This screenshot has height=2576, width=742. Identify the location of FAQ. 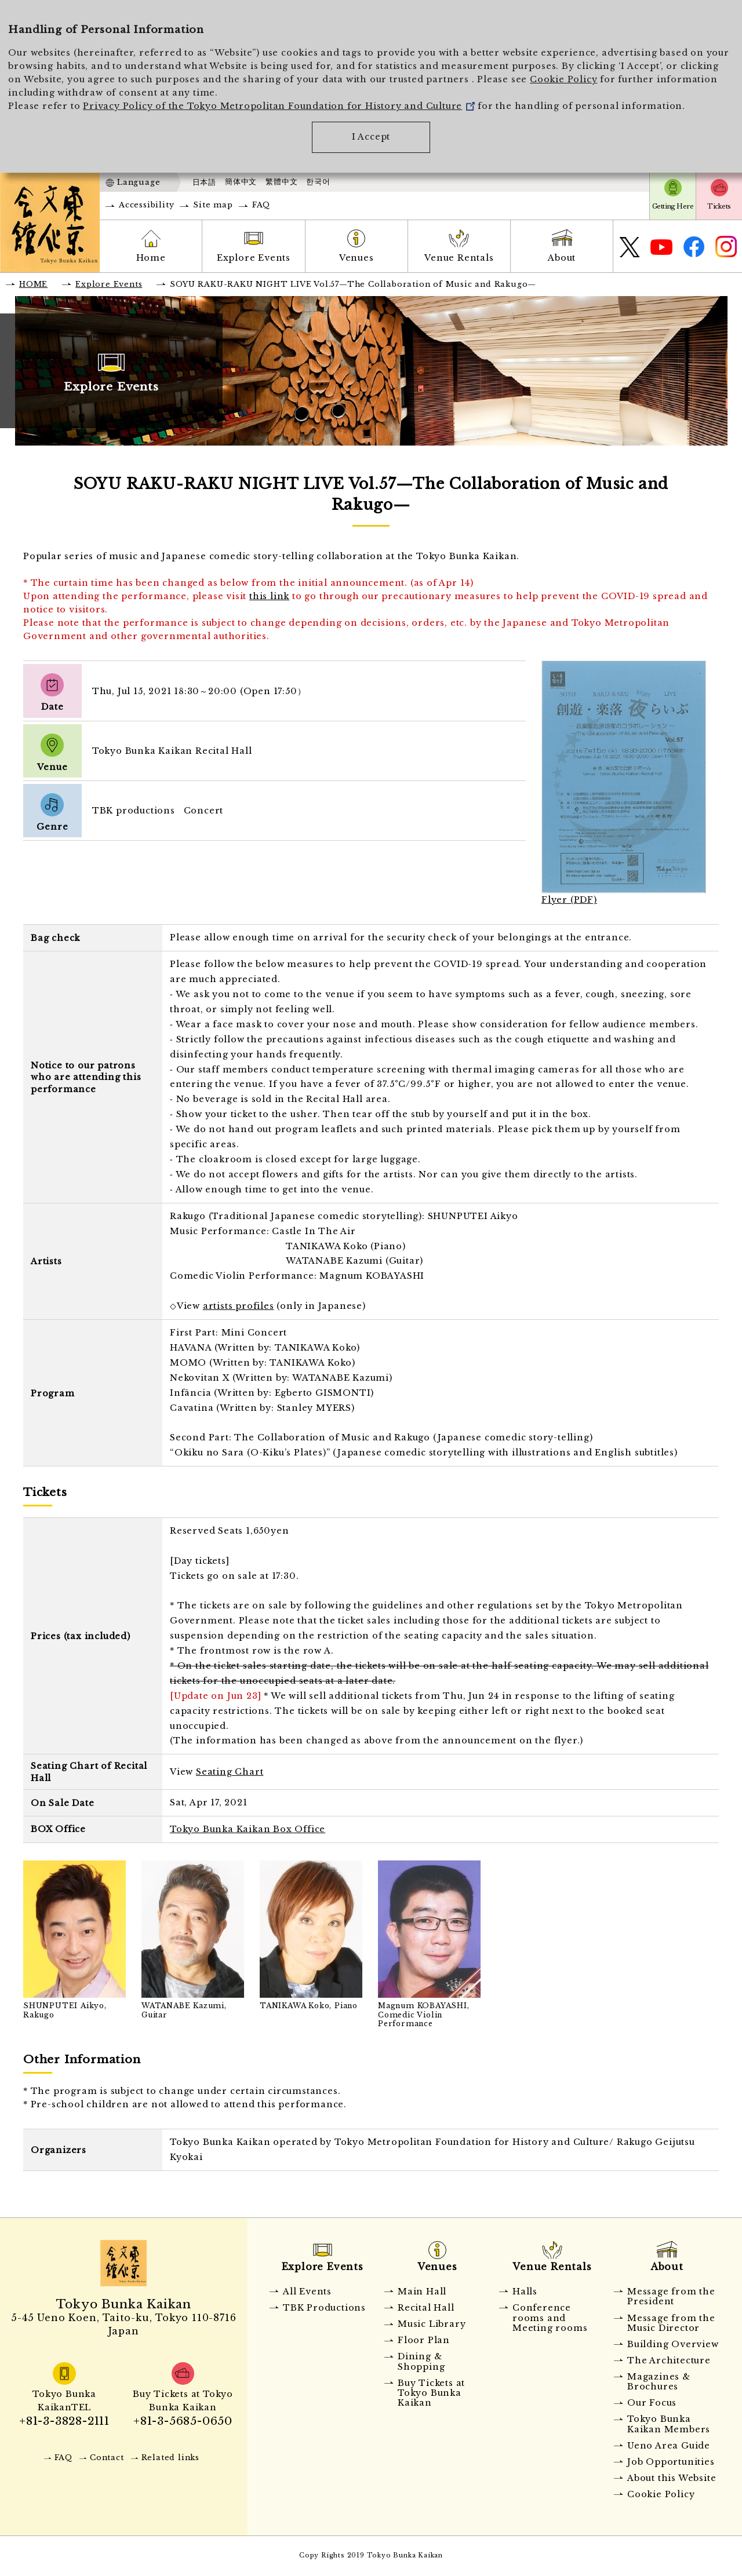
(261, 204).